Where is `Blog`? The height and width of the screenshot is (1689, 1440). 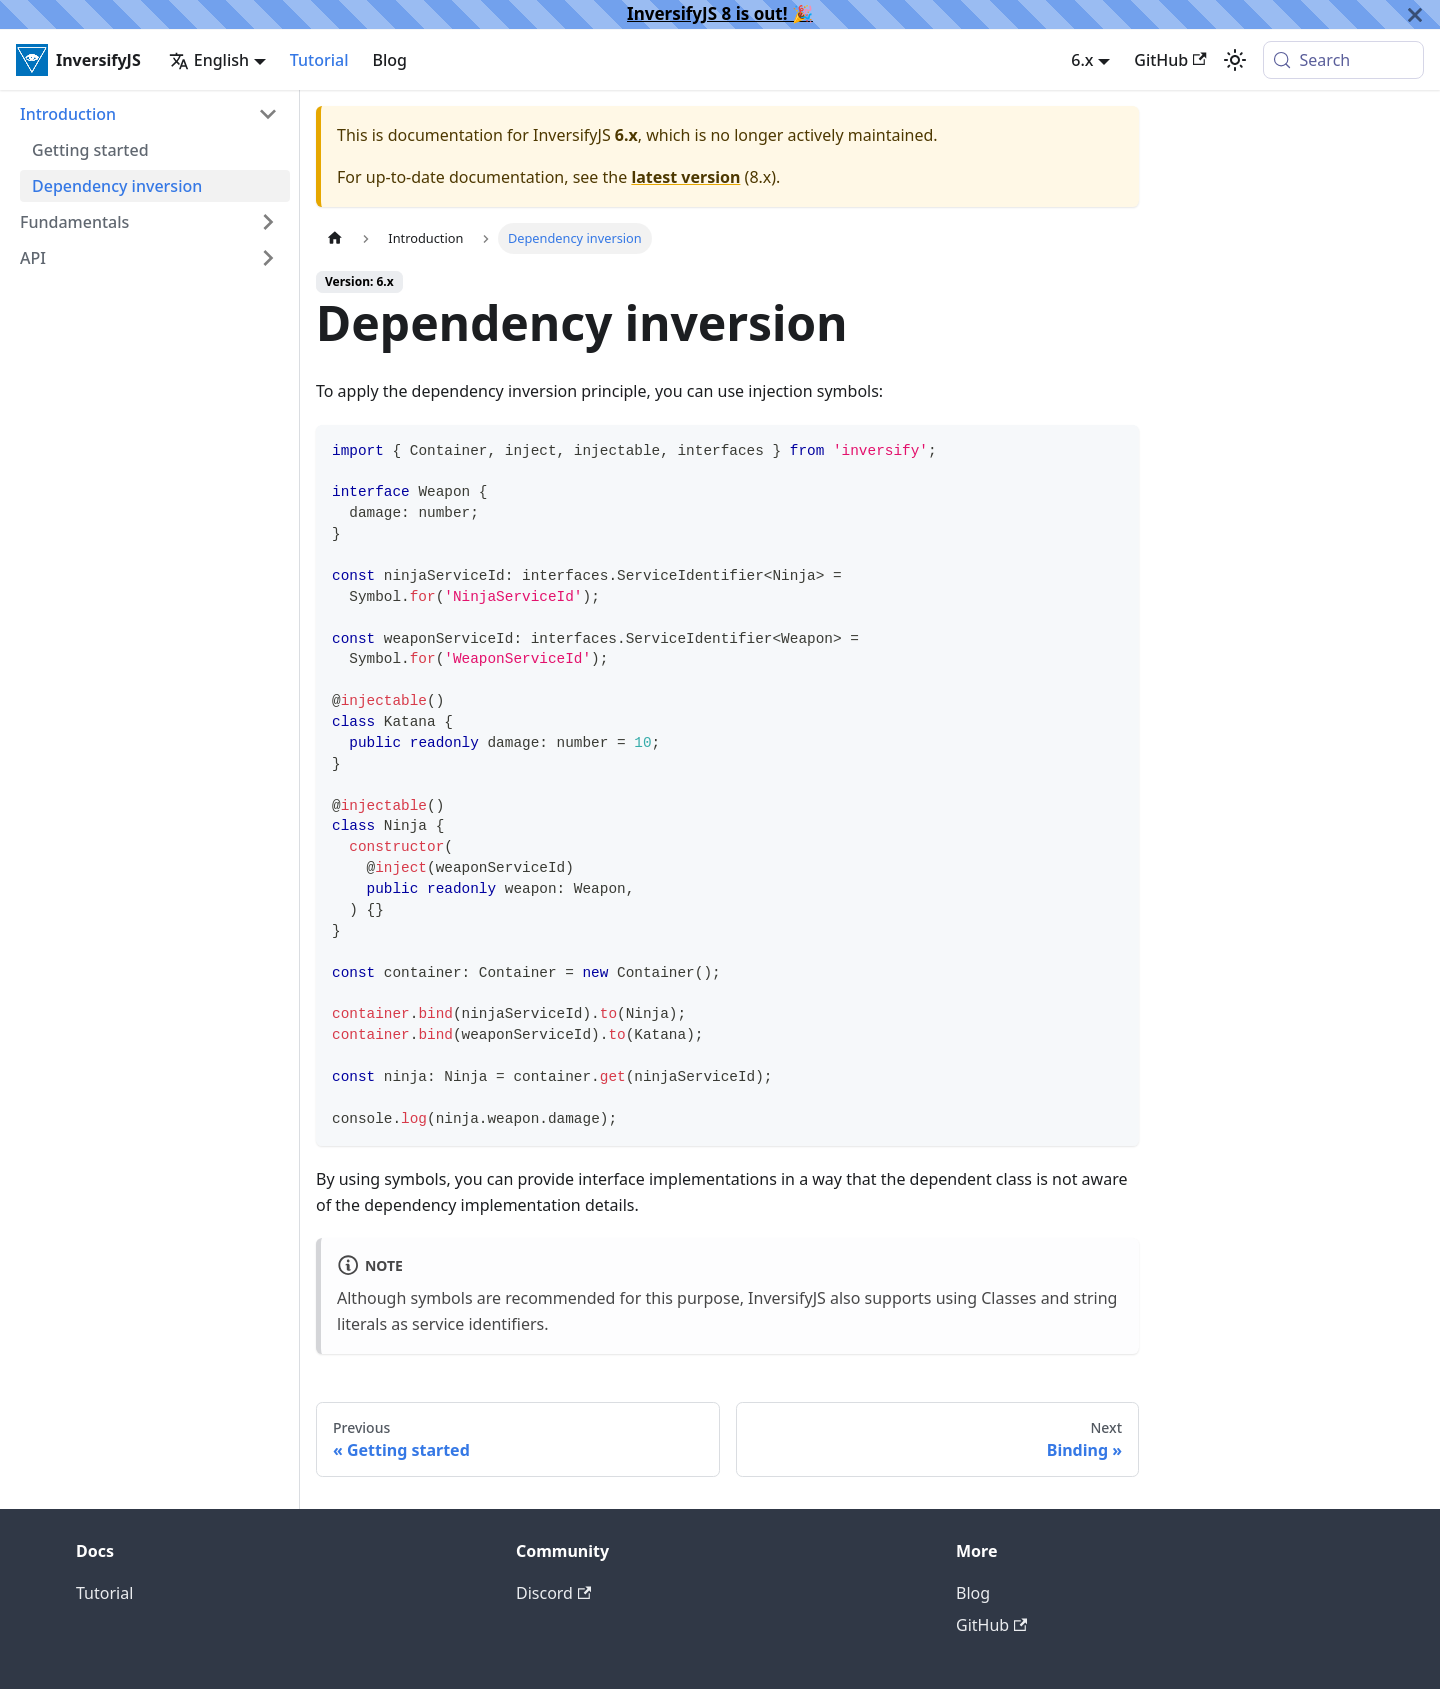
Blog is located at coordinates (390, 60).